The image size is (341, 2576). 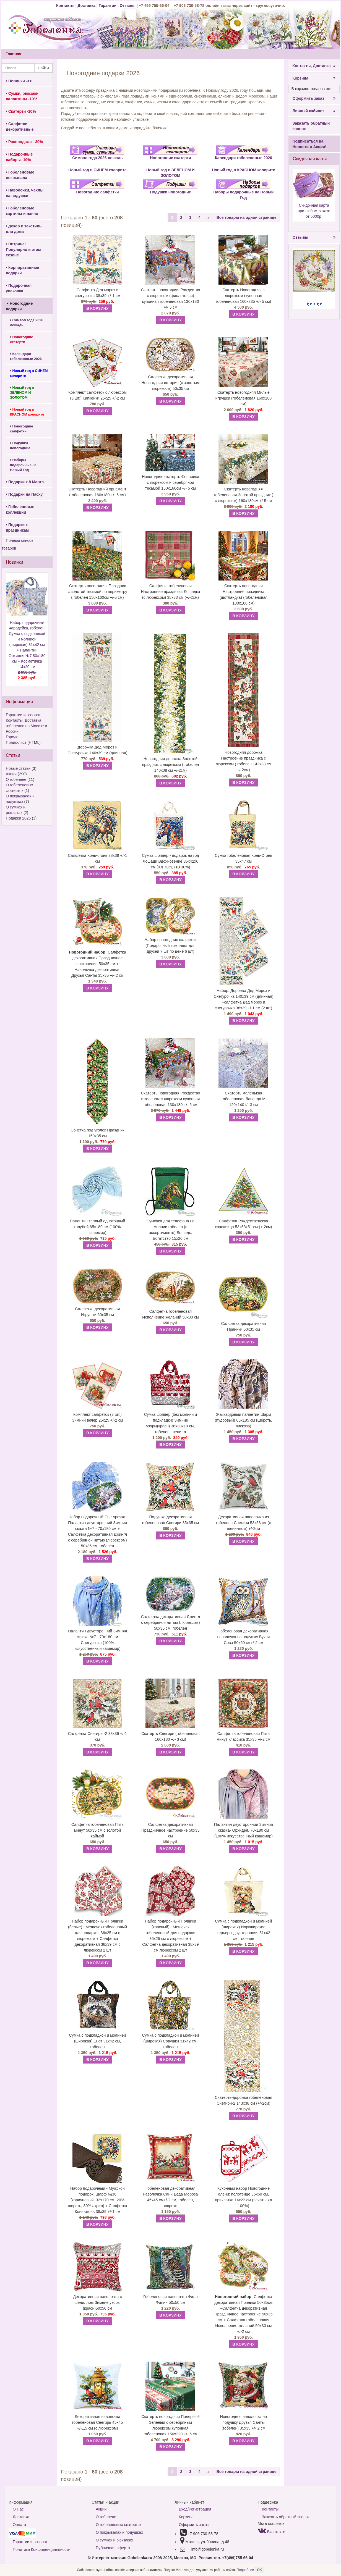 I want to click on Корзина, so click(x=314, y=78).